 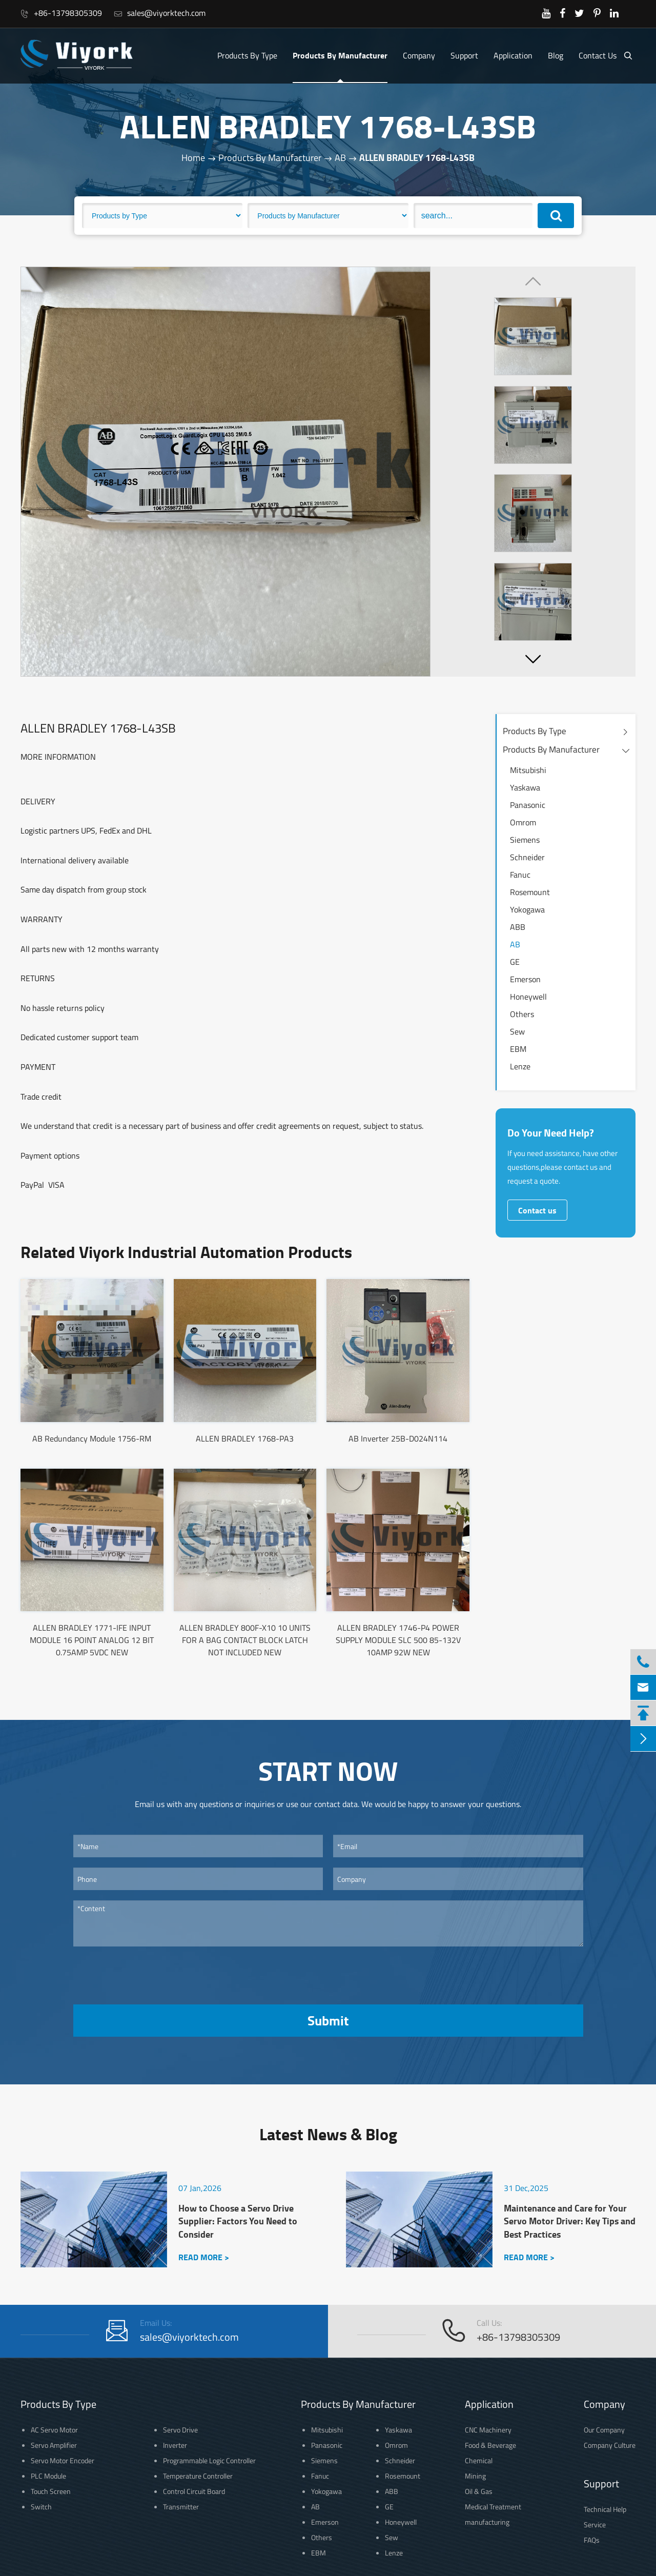 I want to click on Control Circuit Board, so click(x=194, y=2491).